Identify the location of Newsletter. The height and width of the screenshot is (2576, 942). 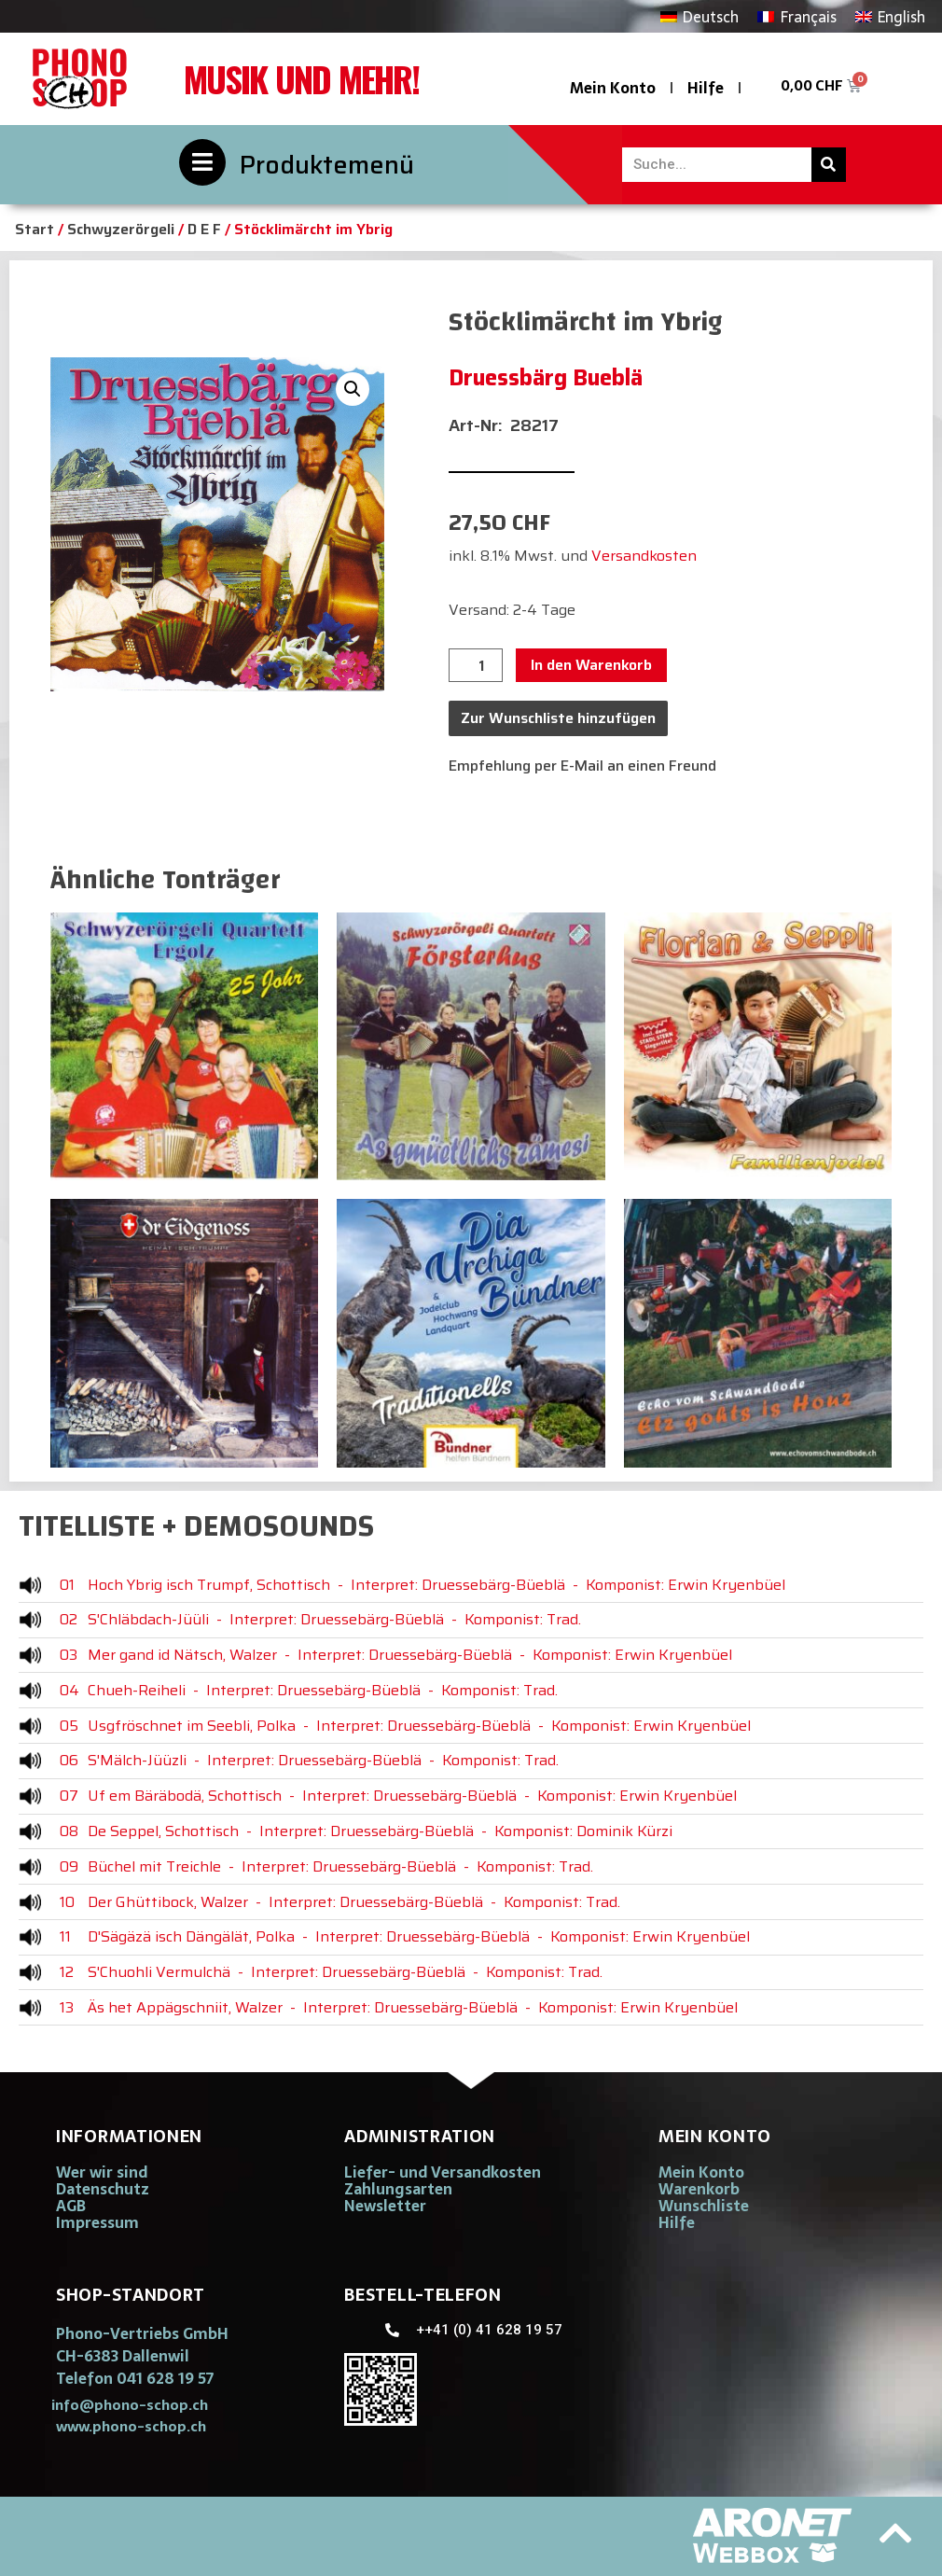
(385, 2205).